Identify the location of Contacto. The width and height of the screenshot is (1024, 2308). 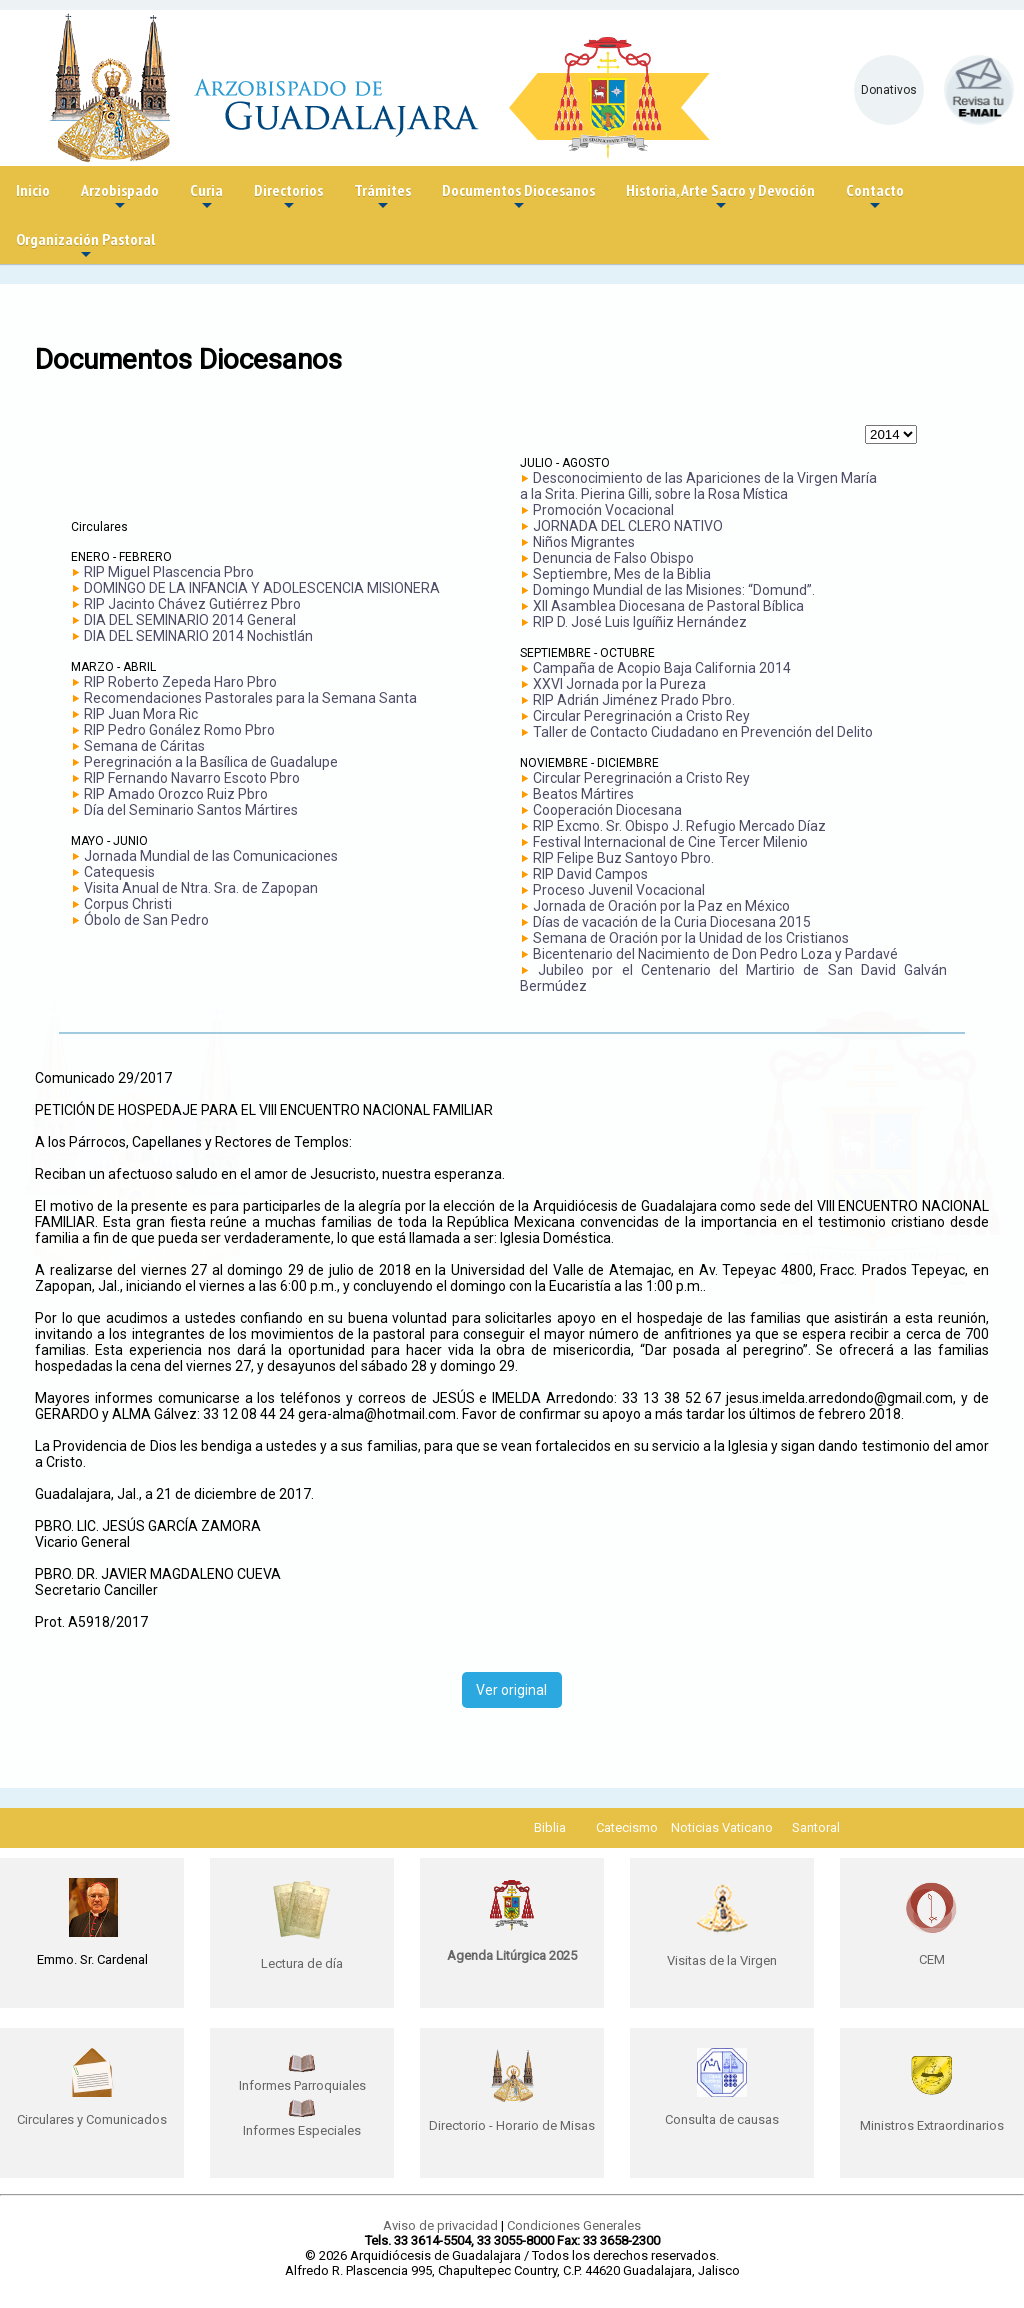
(875, 197).